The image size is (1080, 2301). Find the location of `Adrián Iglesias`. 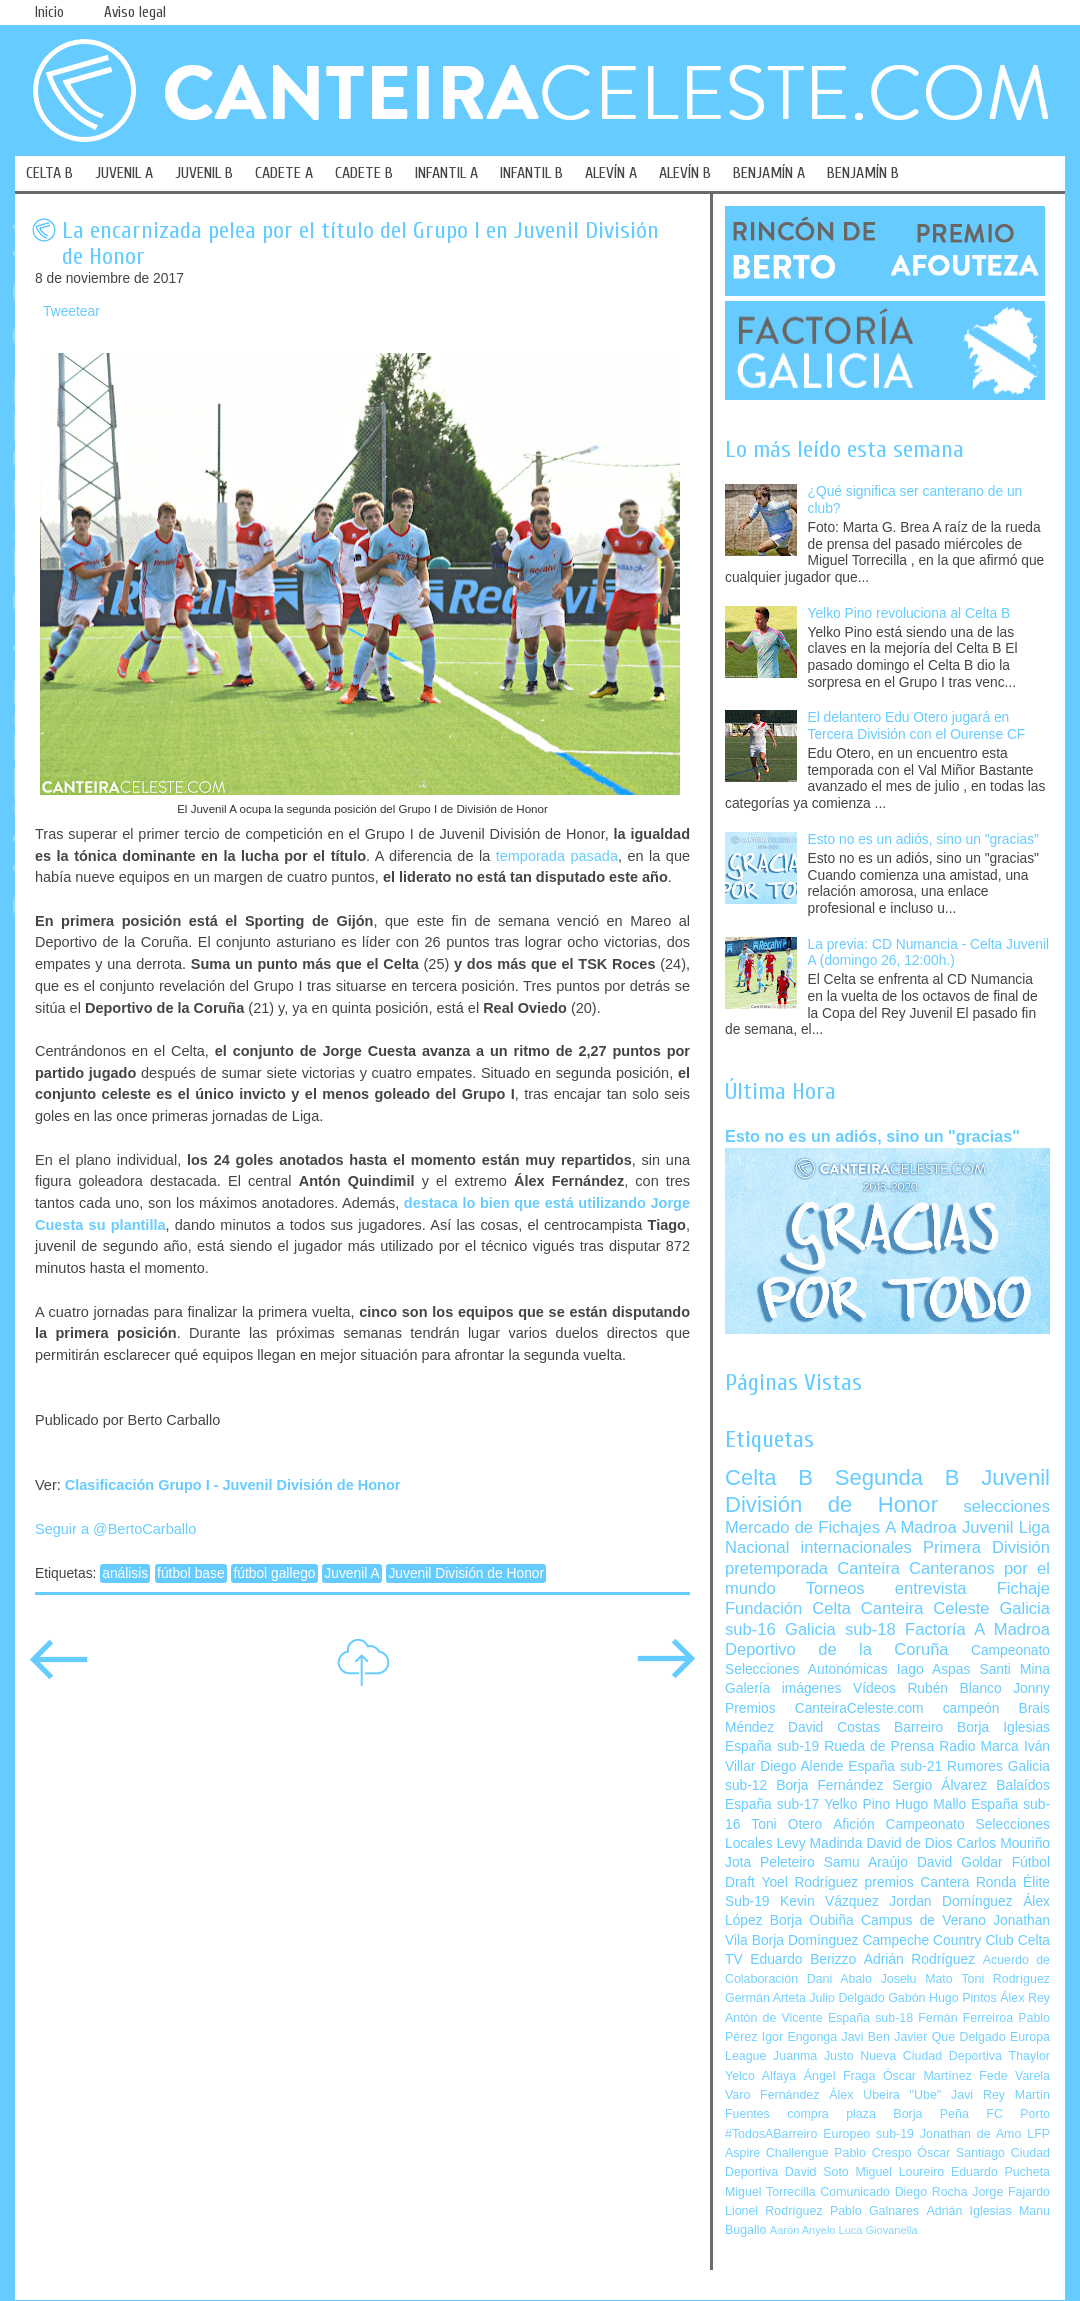

Adrián Iglesias is located at coordinates (969, 2211).